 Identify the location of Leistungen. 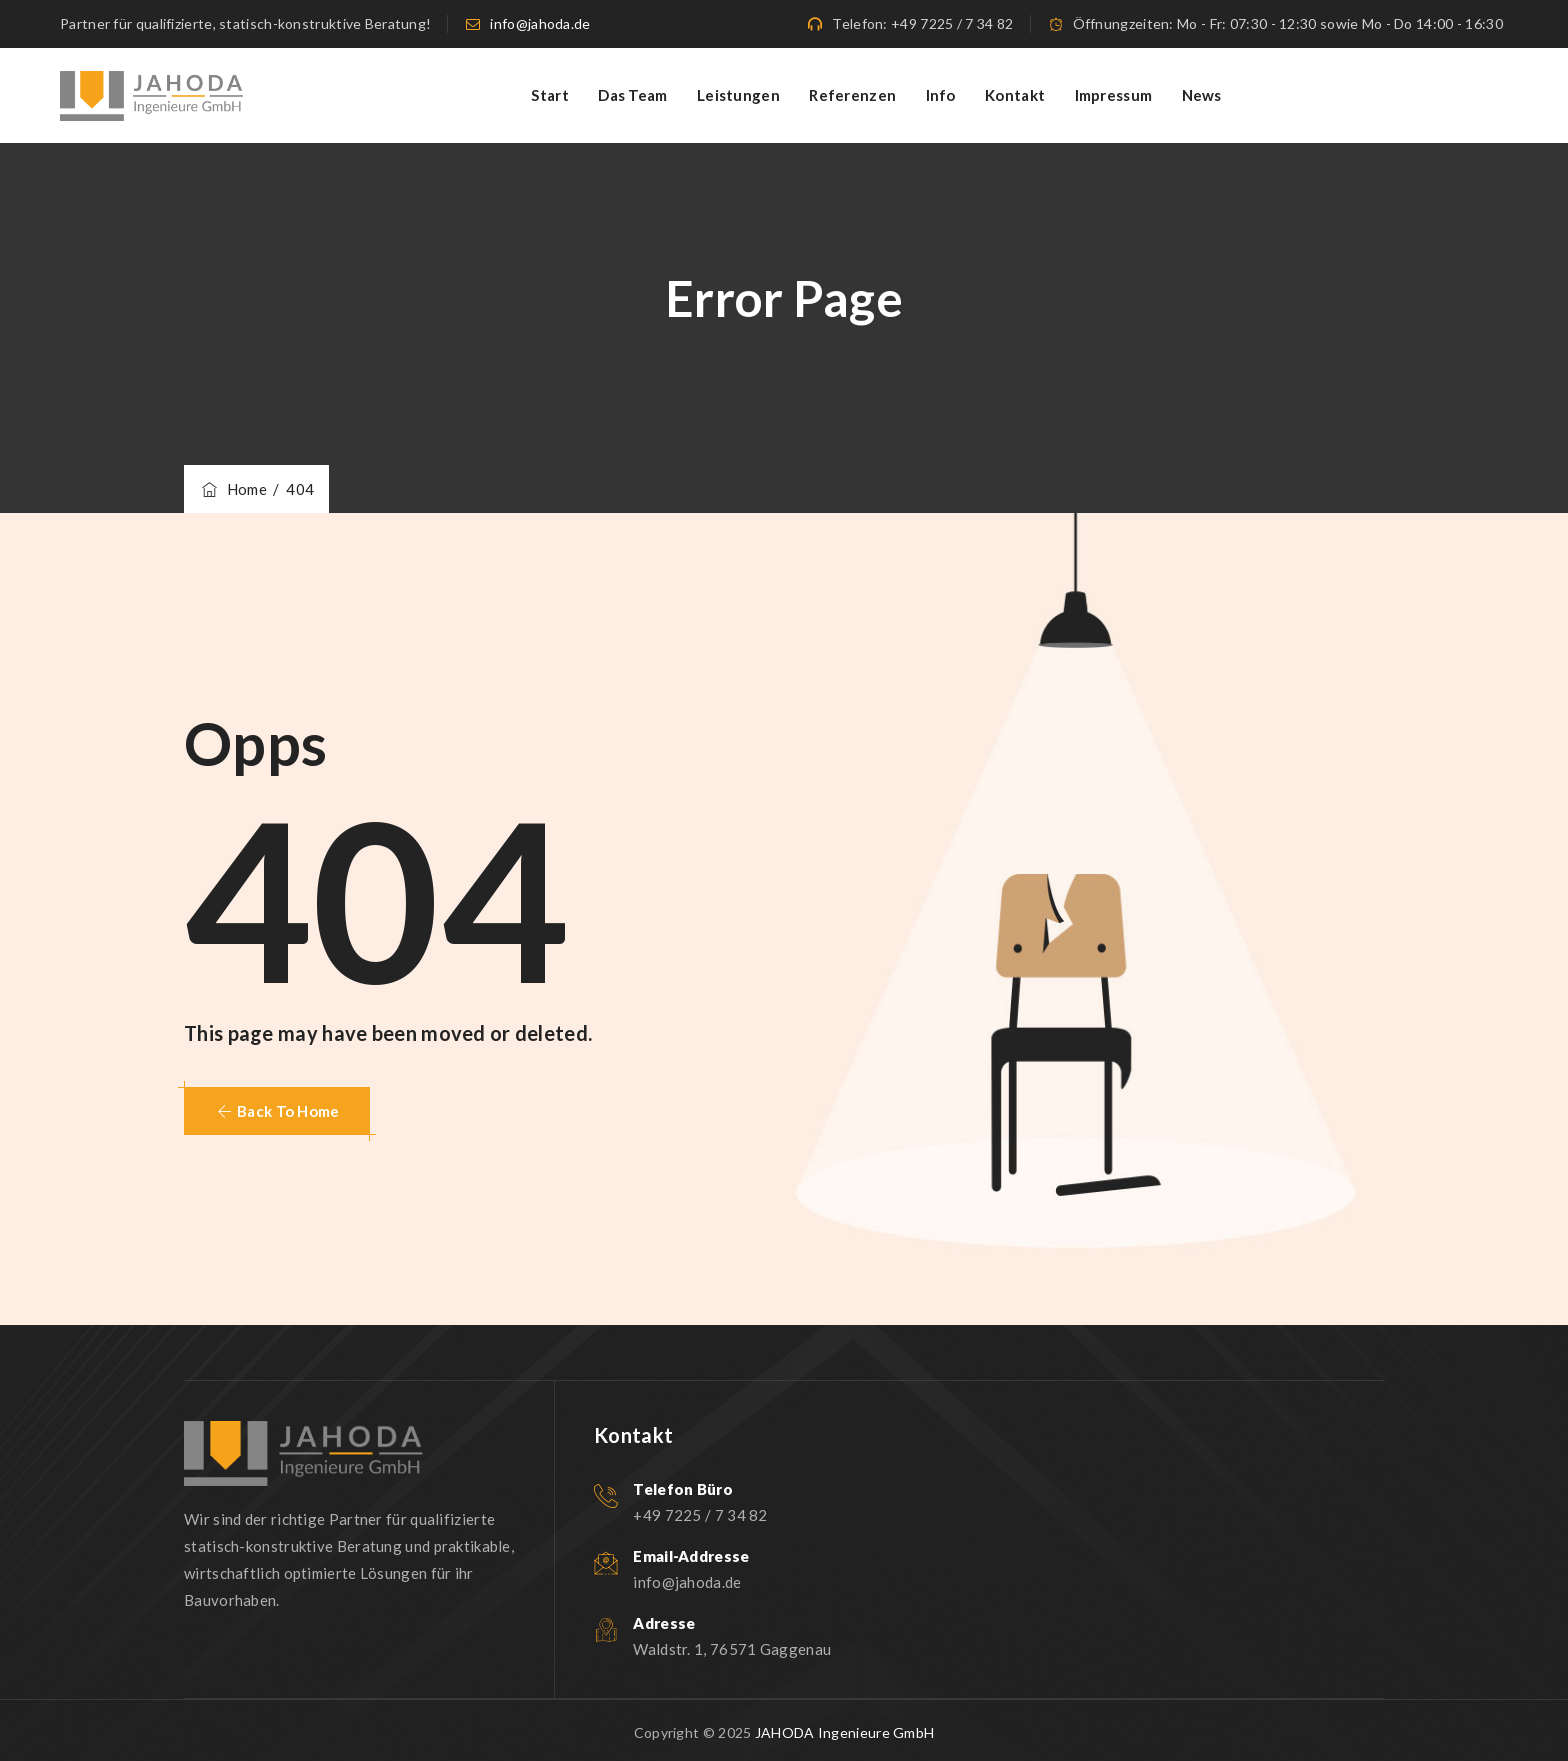
(738, 95).